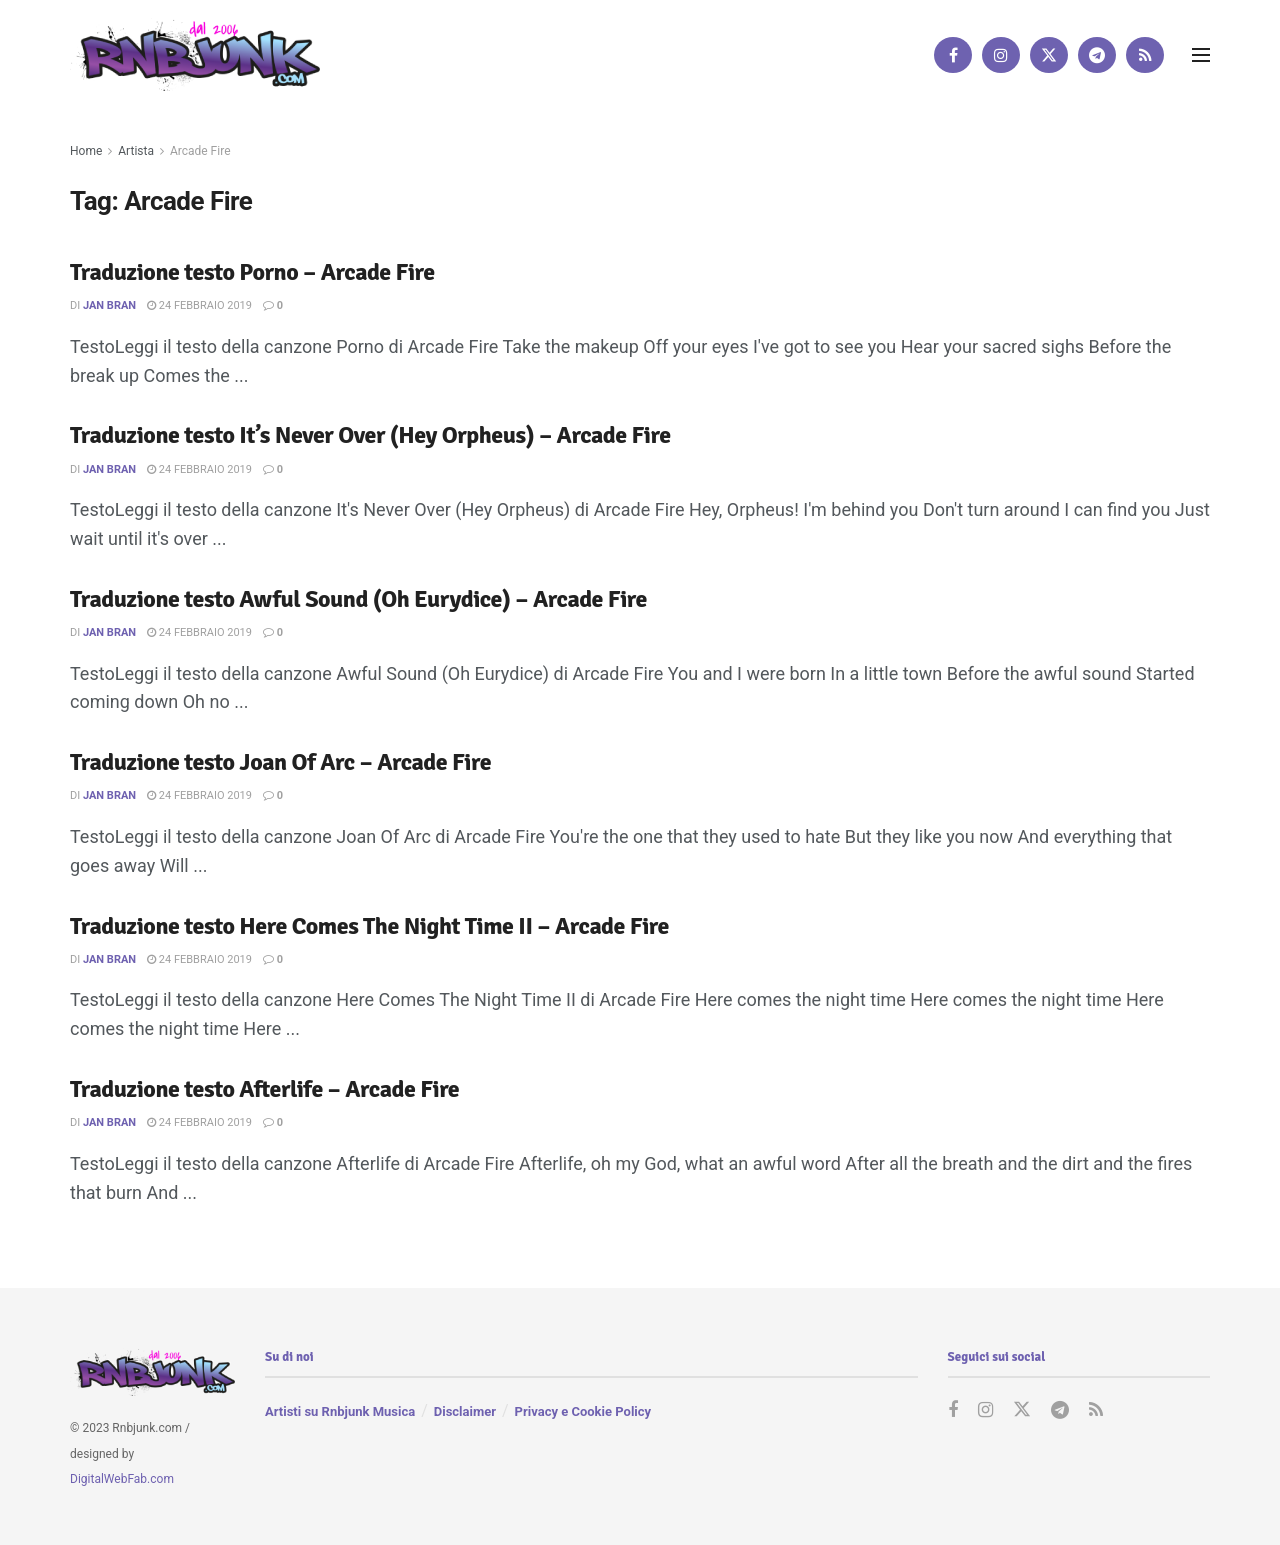  I want to click on [Find us on Instagram], so click(1001, 55).